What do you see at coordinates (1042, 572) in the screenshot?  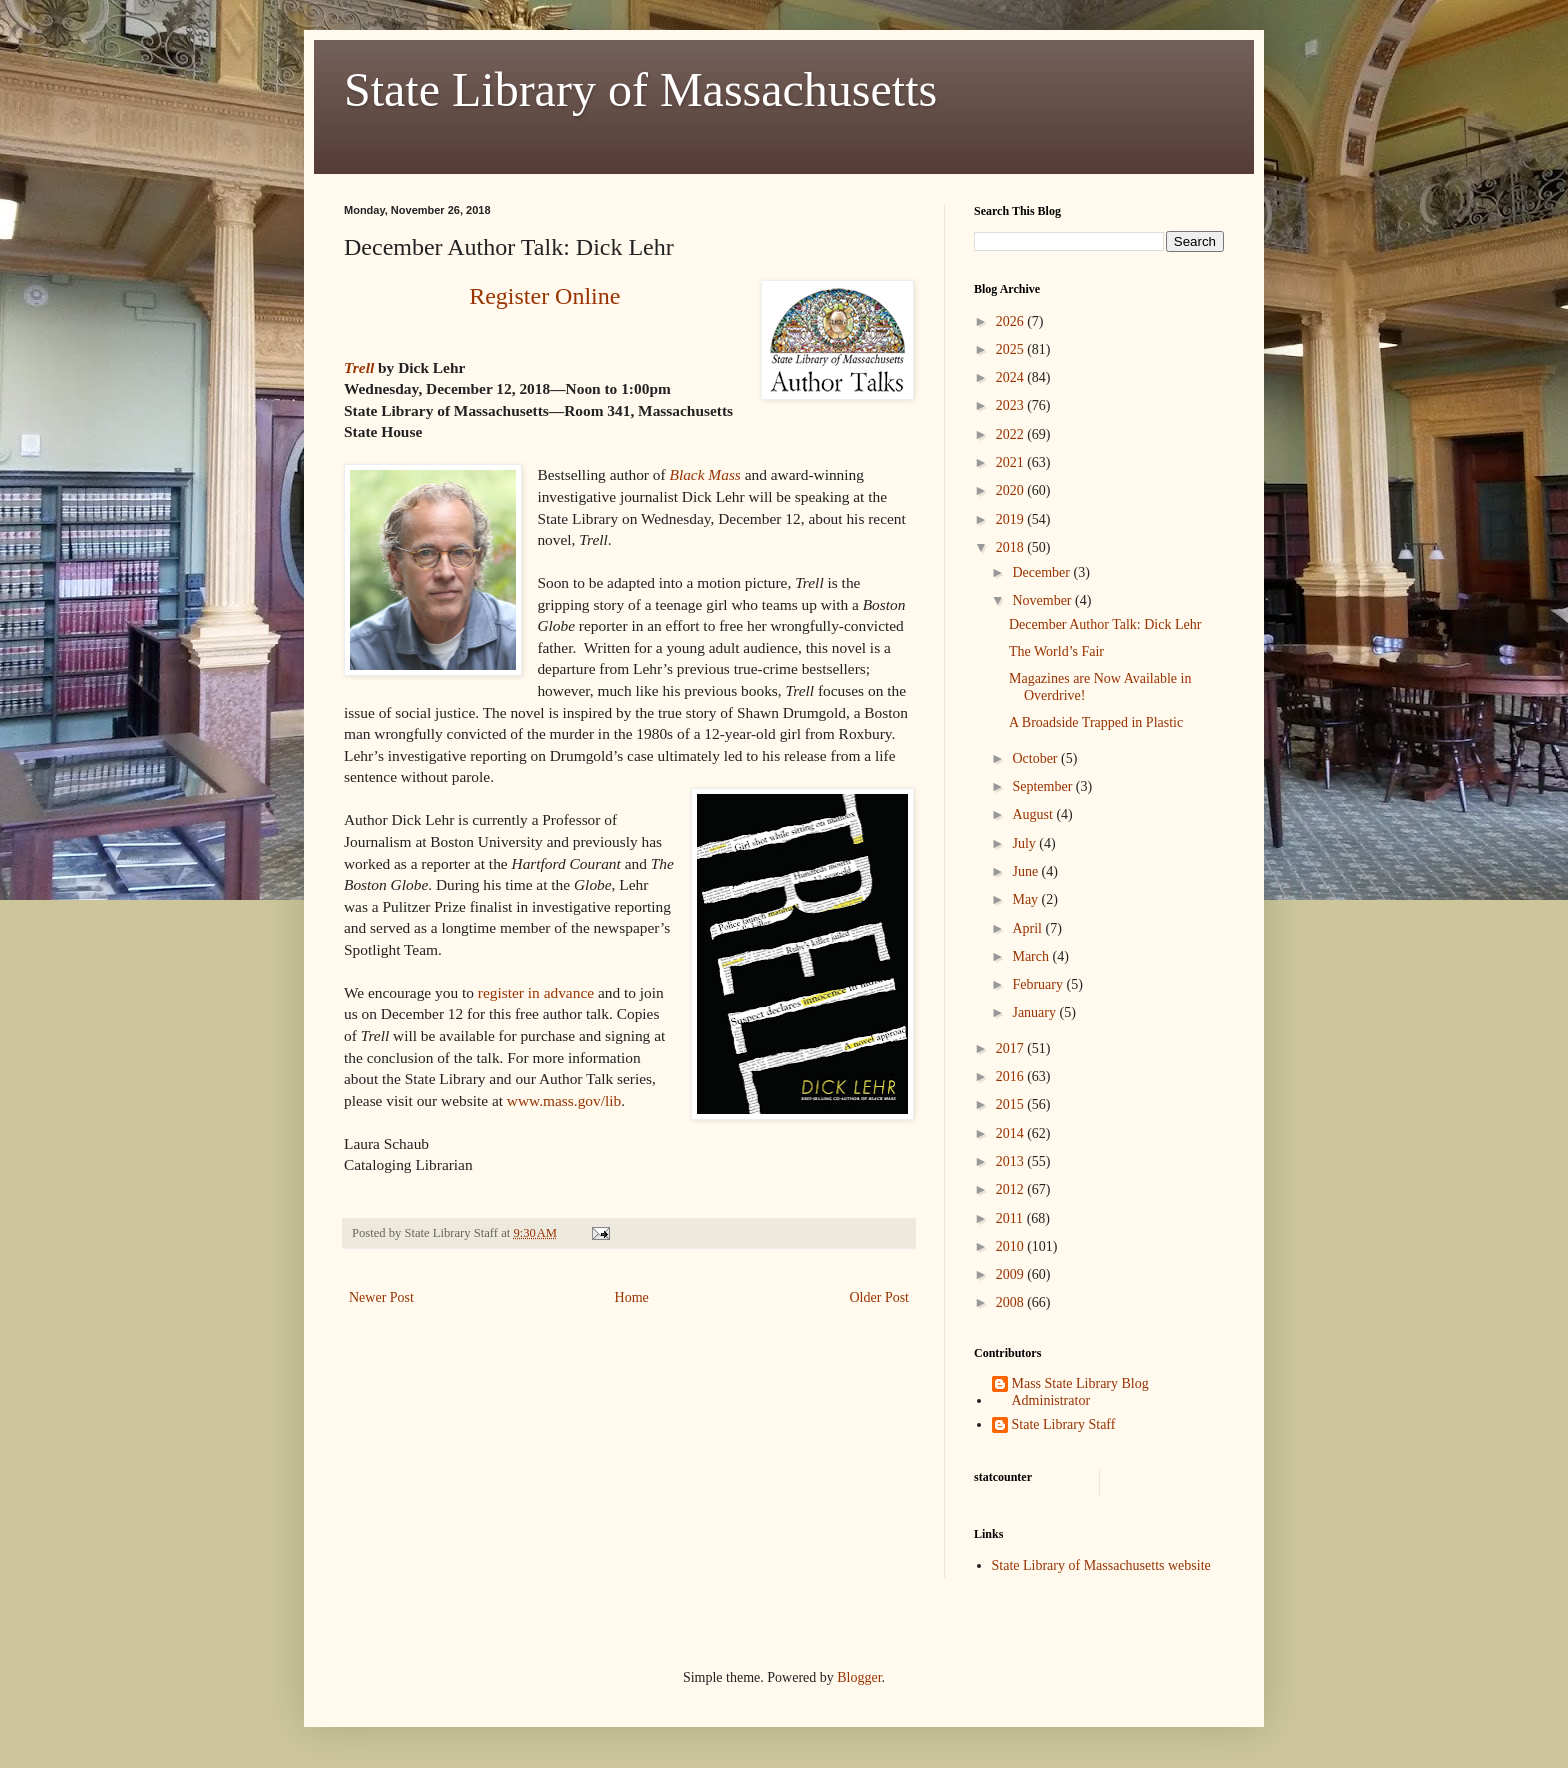 I see `December` at bounding box center [1042, 572].